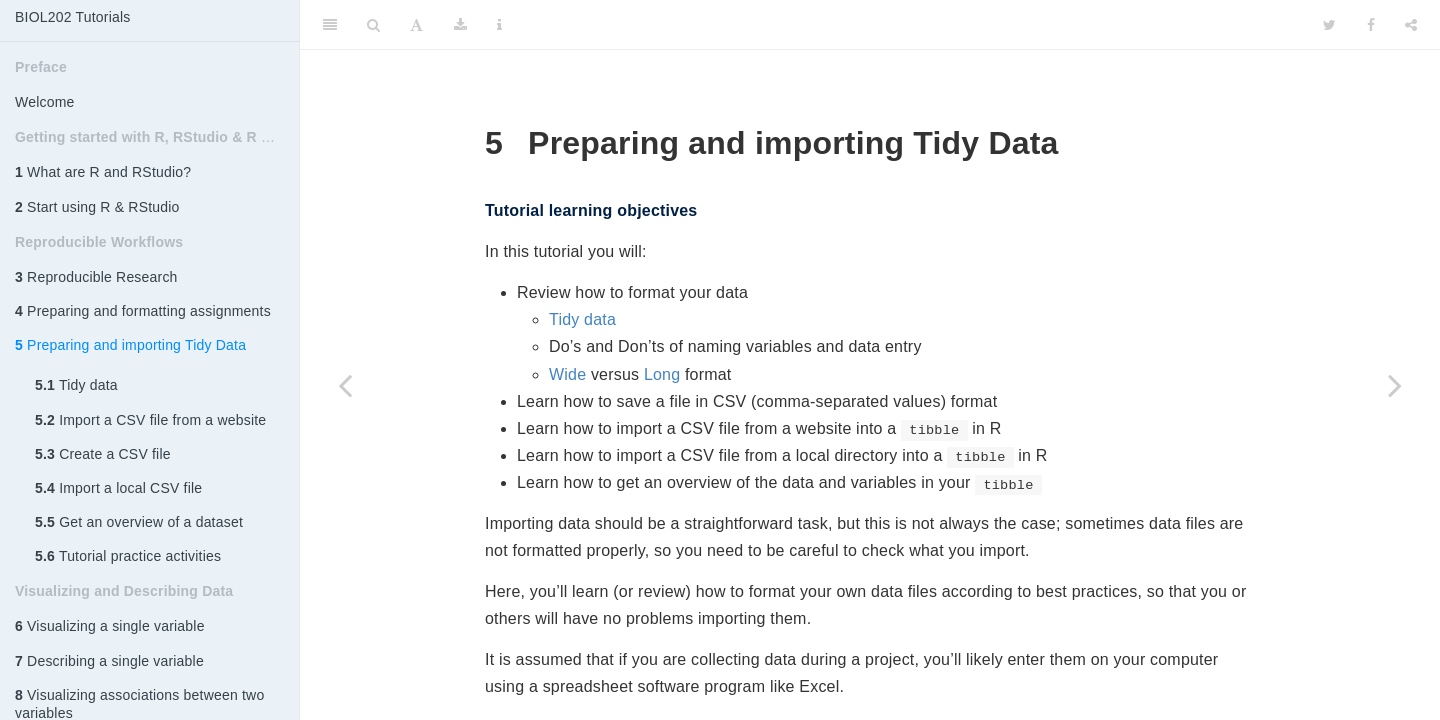 This screenshot has height=720, width=1440. What do you see at coordinates (96, 277) in the screenshot?
I see `Reproducible Research` at bounding box center [96, 277].